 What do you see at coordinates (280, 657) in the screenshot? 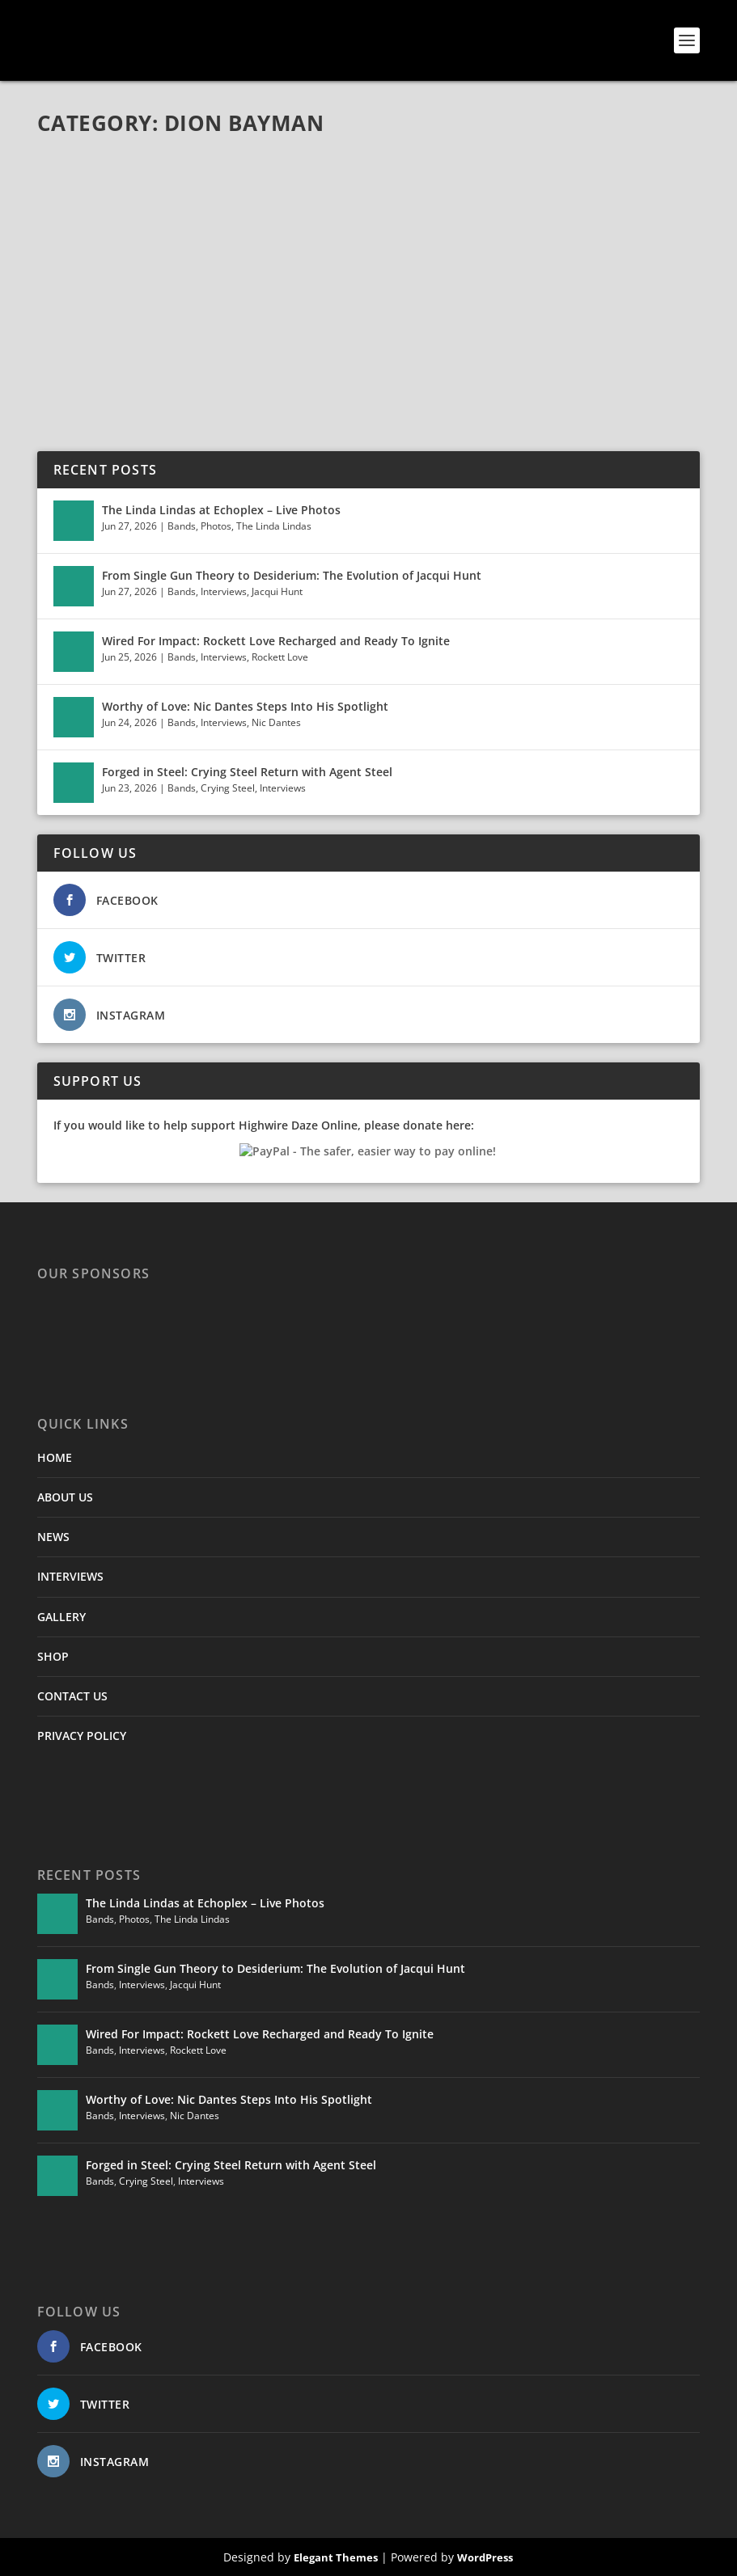
I see `Rockett Love` at bounding box center [280, 657].